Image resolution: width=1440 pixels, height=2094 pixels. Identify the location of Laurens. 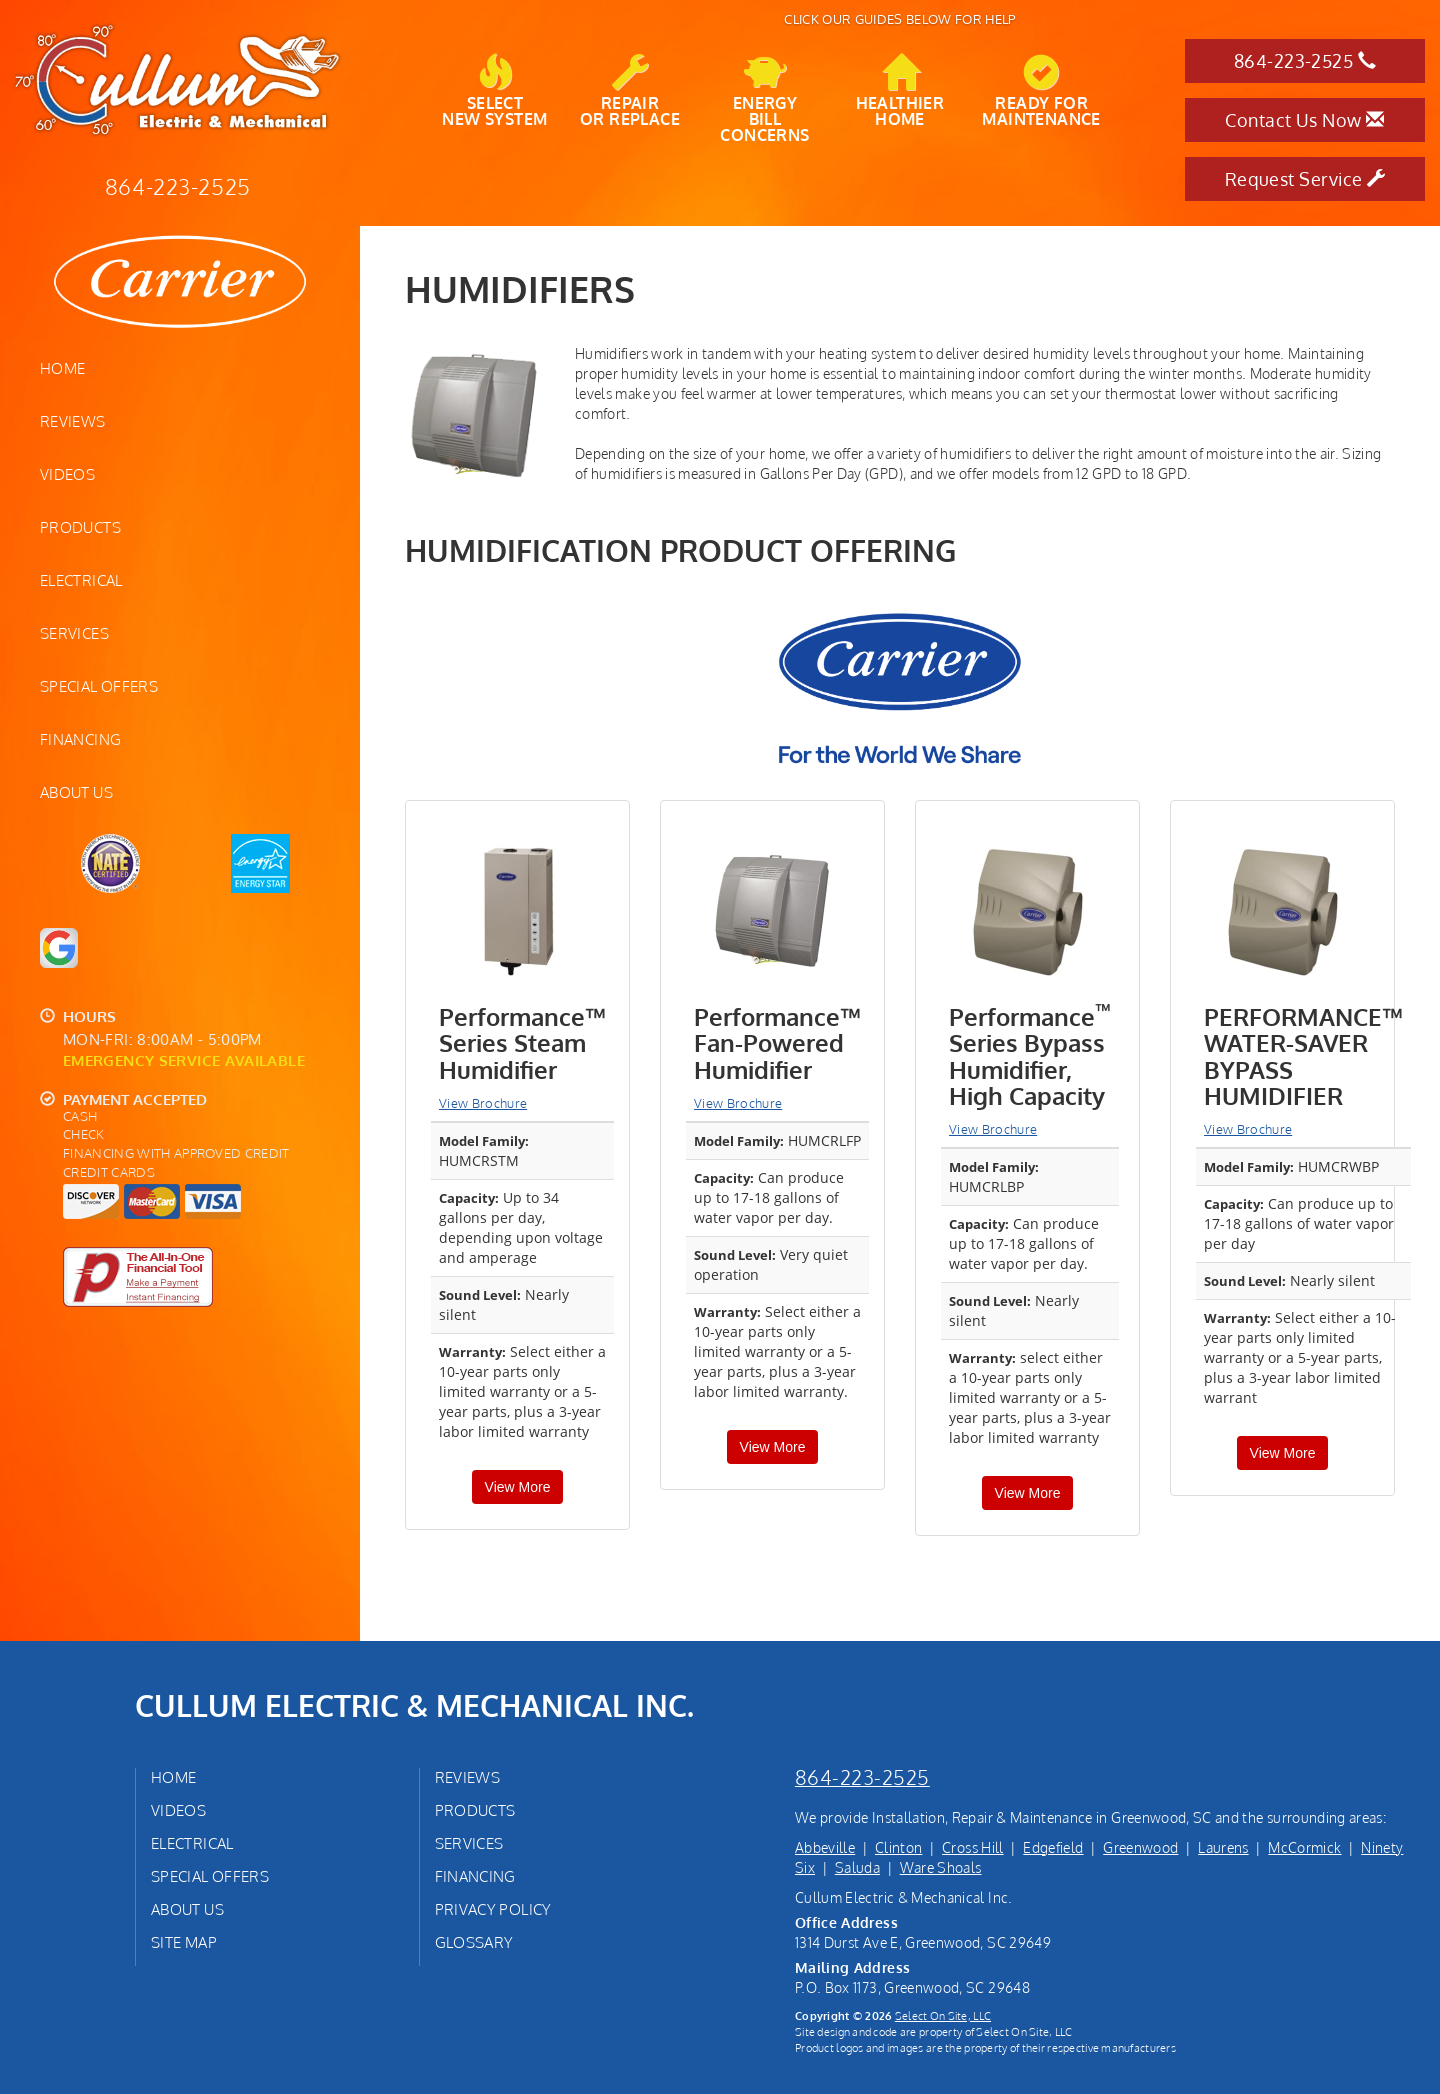
(1223, 1847).